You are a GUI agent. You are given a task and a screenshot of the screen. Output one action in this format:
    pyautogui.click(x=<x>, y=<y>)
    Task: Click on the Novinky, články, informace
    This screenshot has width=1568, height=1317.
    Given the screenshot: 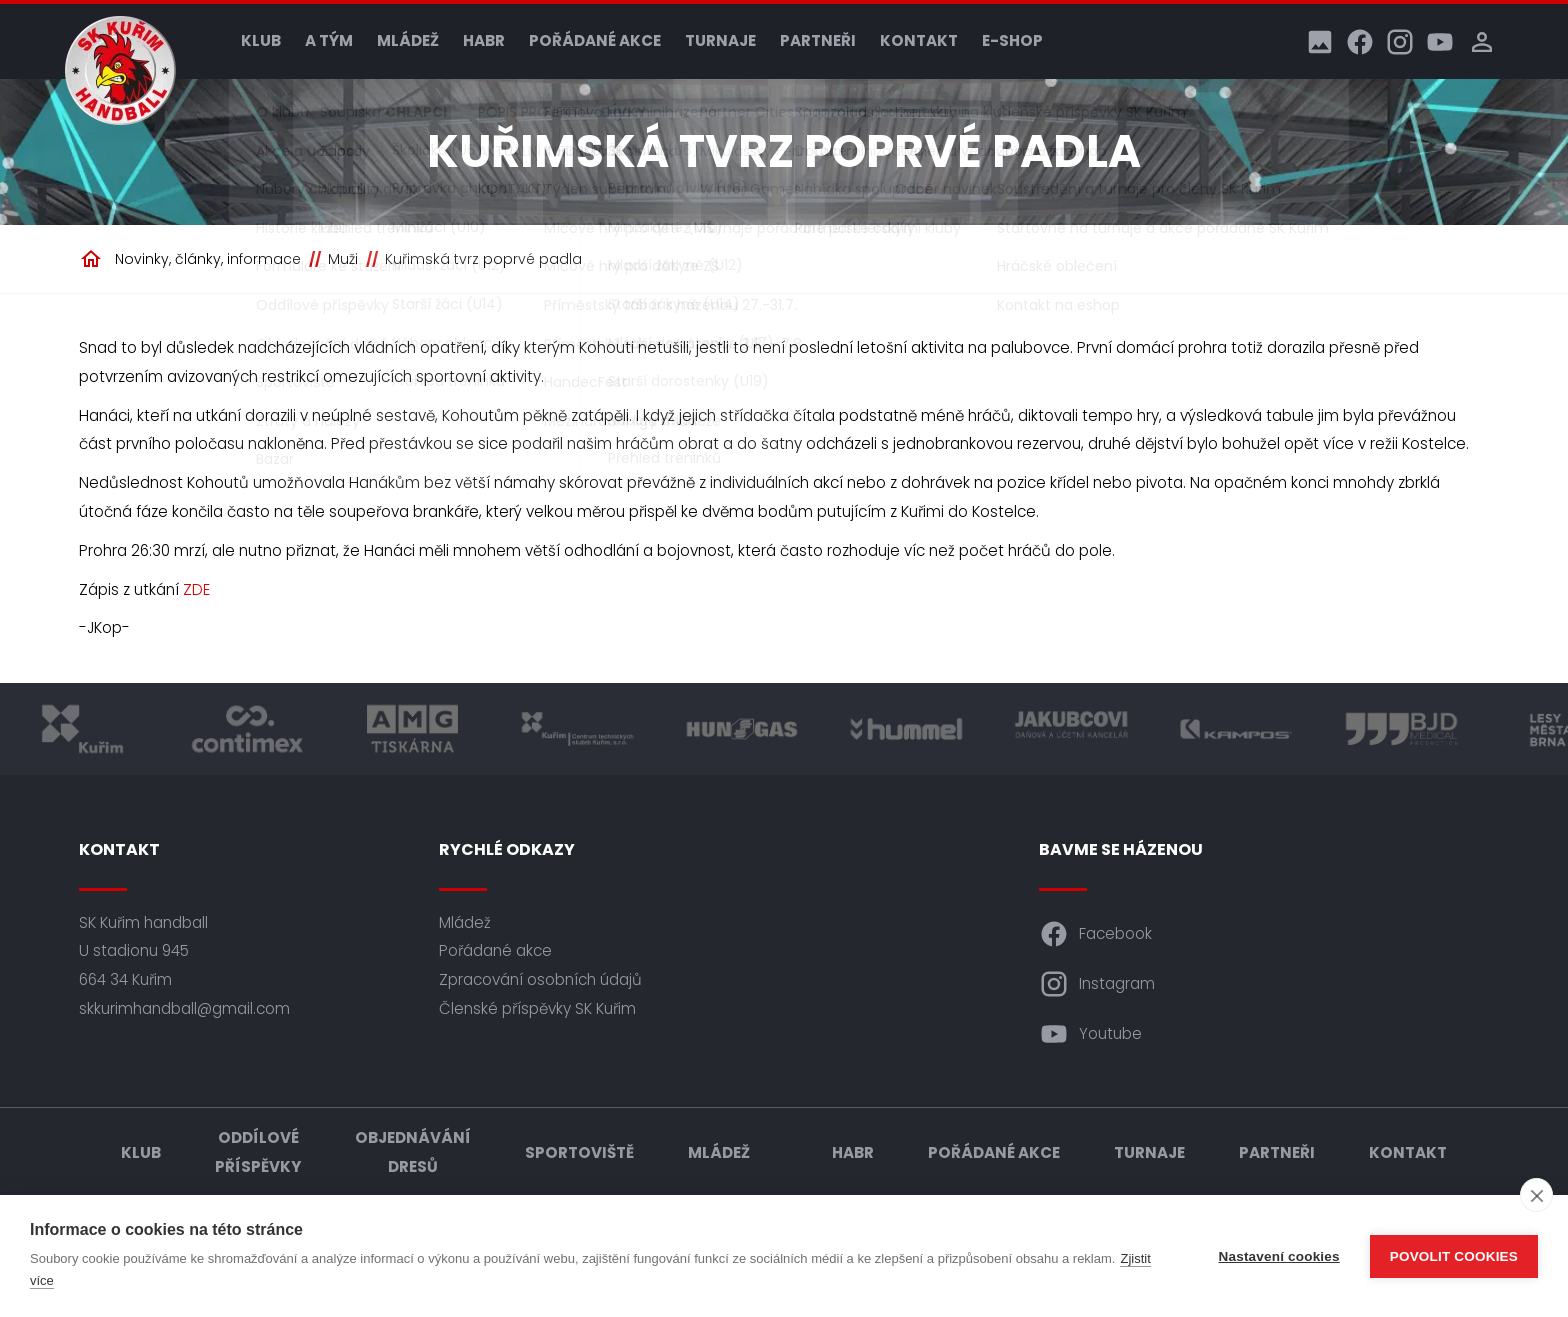 What is the action you would take?
    pyautogui.click(x=208, y=259)
    